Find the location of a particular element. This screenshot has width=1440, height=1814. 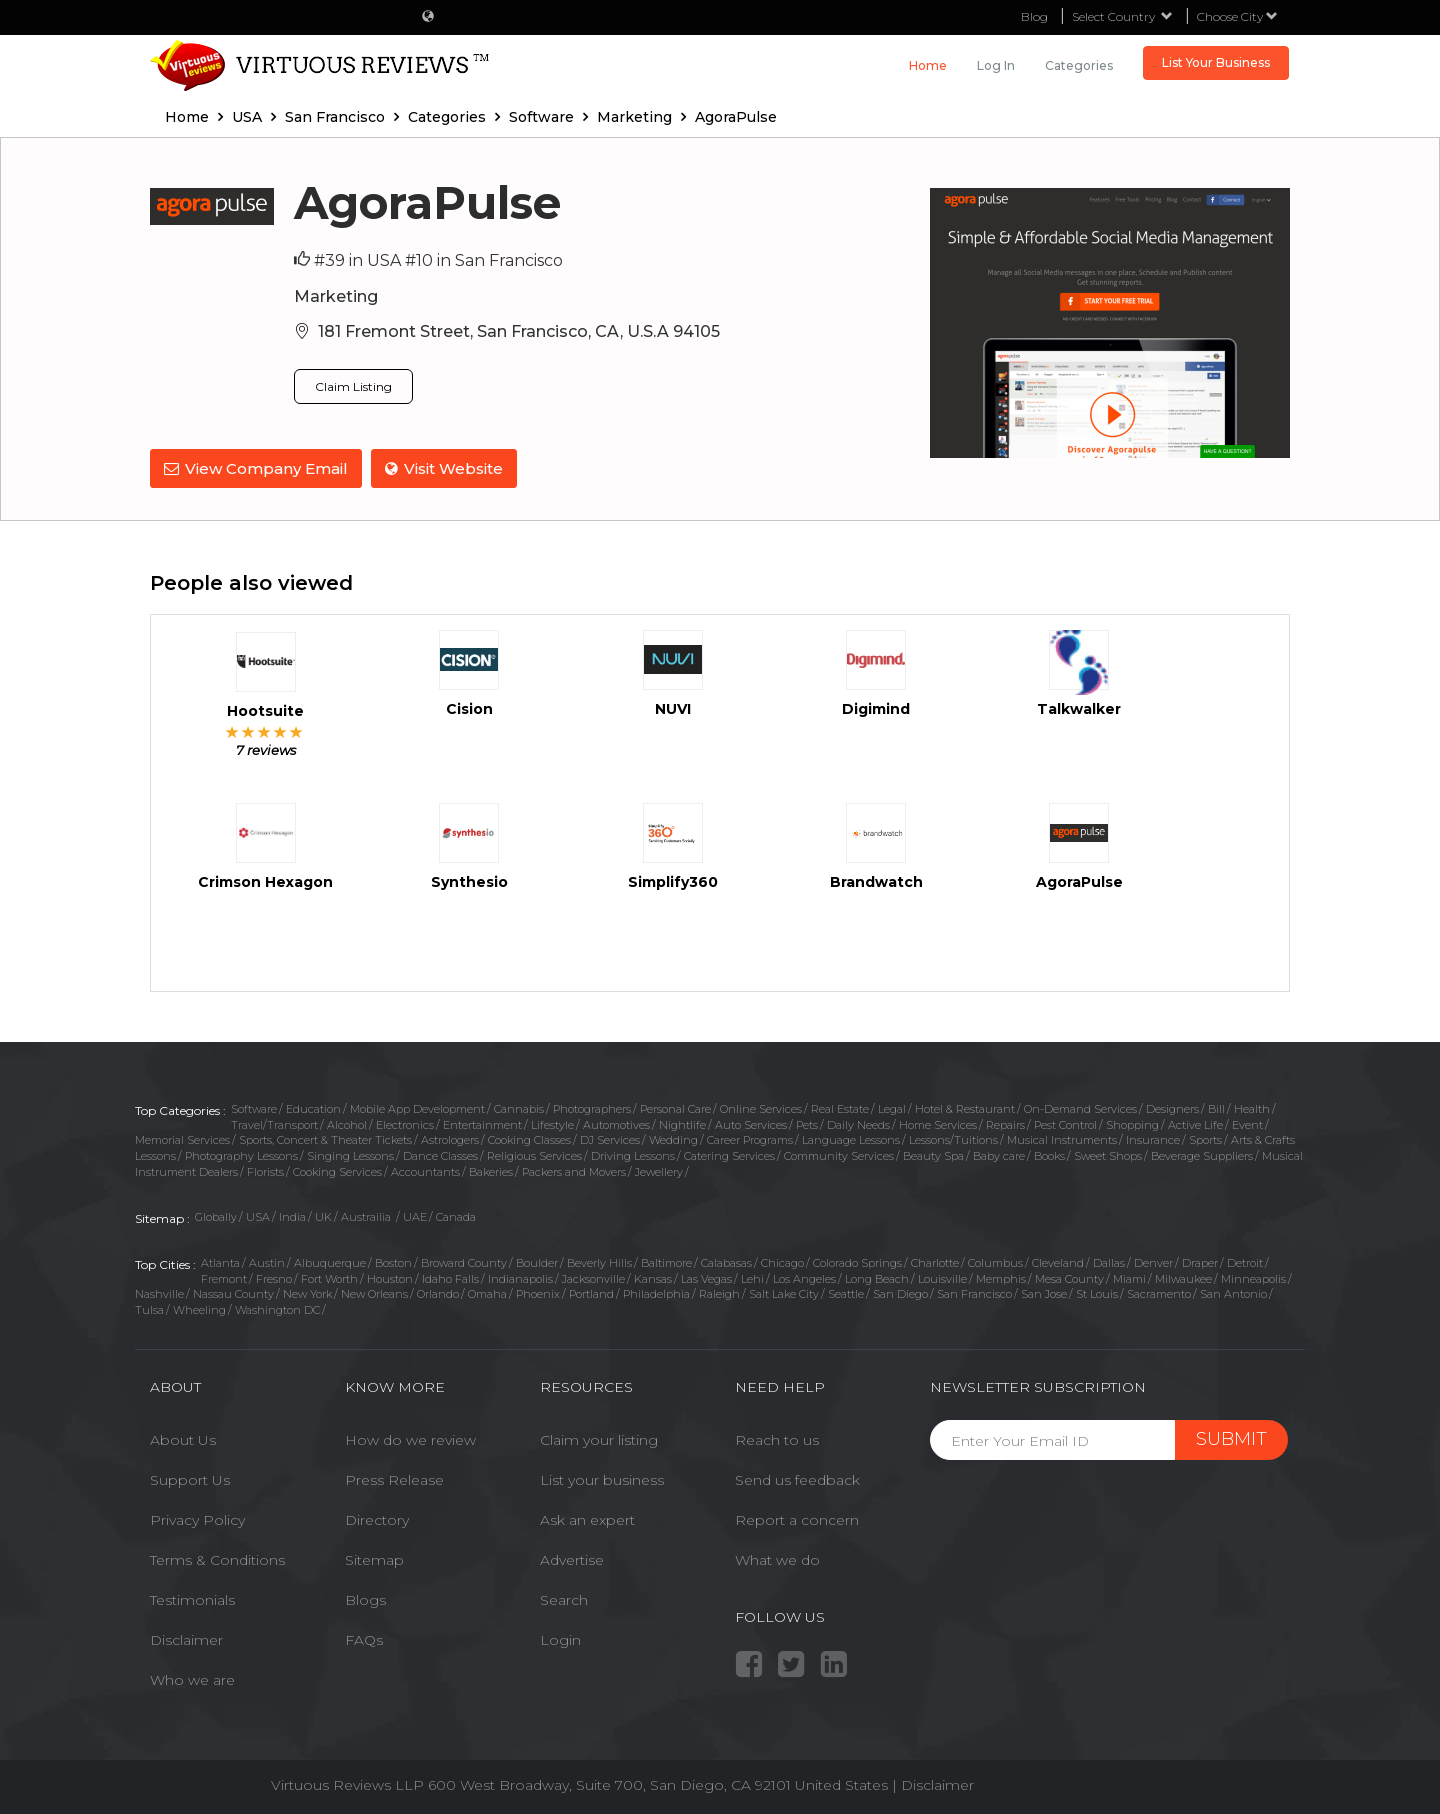

Community Services is located at coordinates (839, 1155).